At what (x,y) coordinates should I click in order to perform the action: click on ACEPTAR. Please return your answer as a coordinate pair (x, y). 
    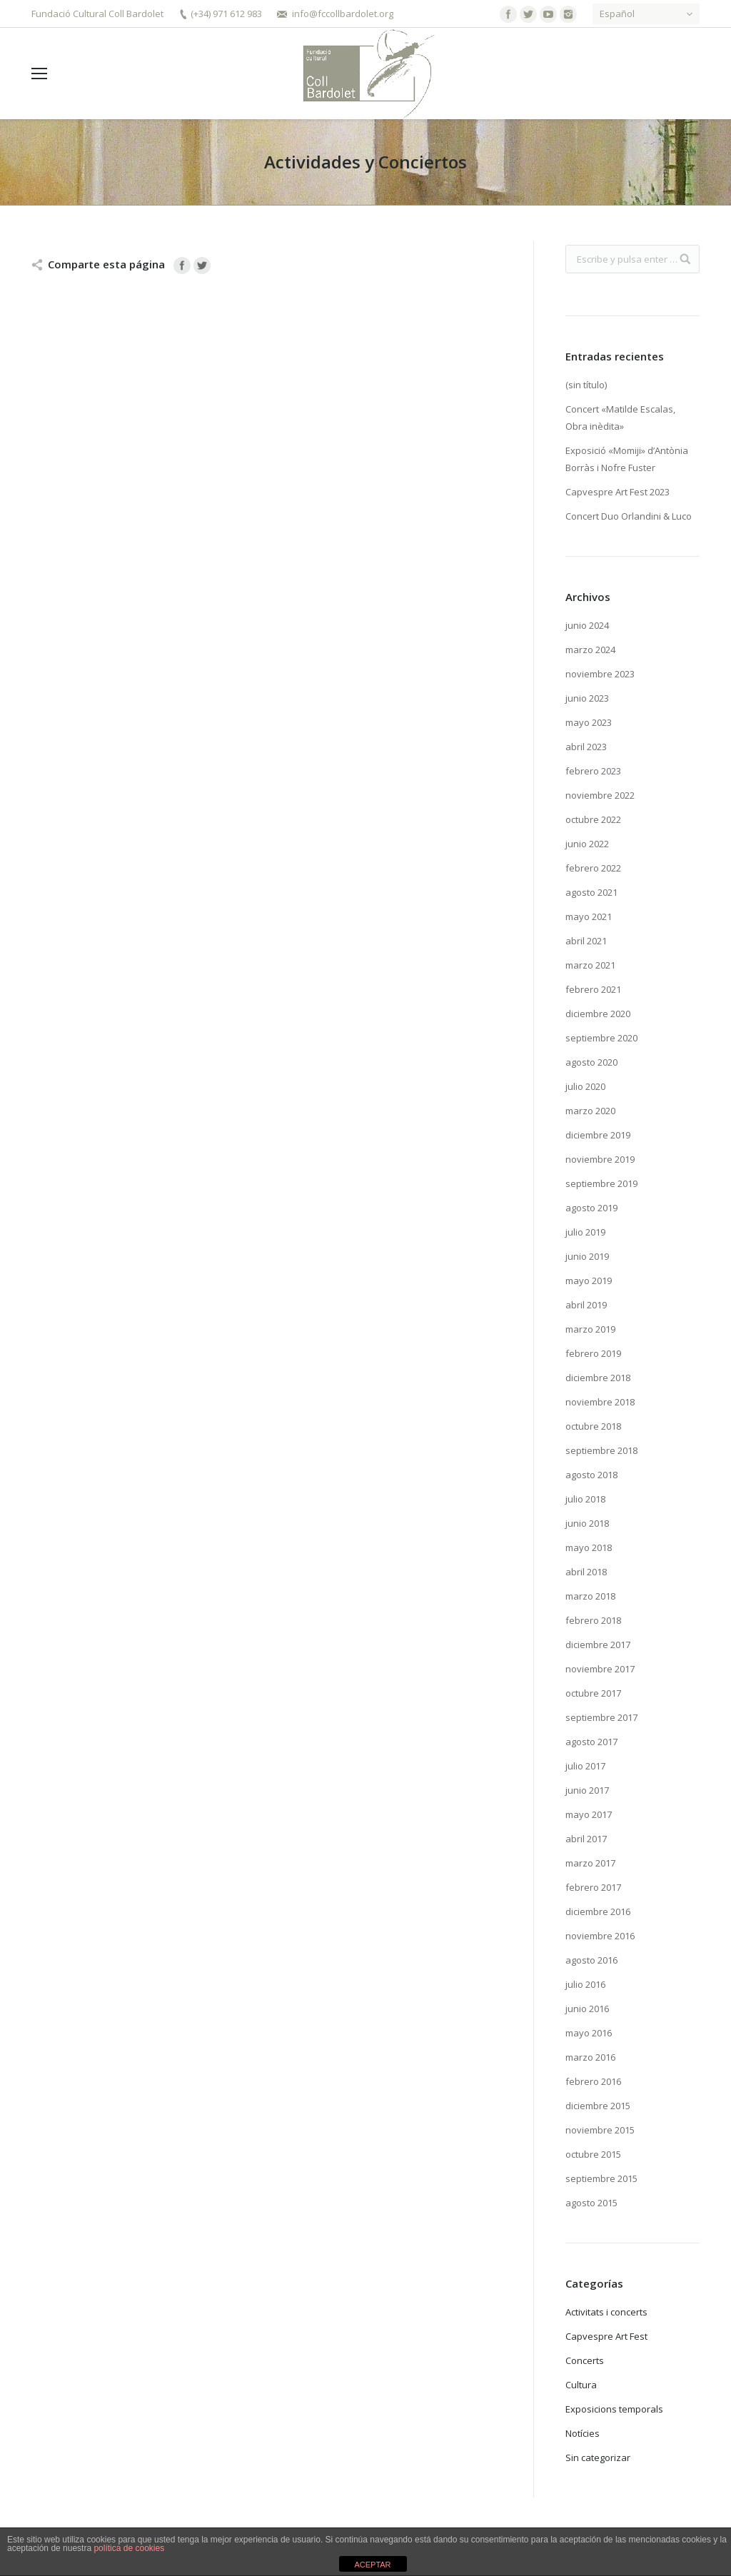
    Looking at the image, I should click on (372, 2564).